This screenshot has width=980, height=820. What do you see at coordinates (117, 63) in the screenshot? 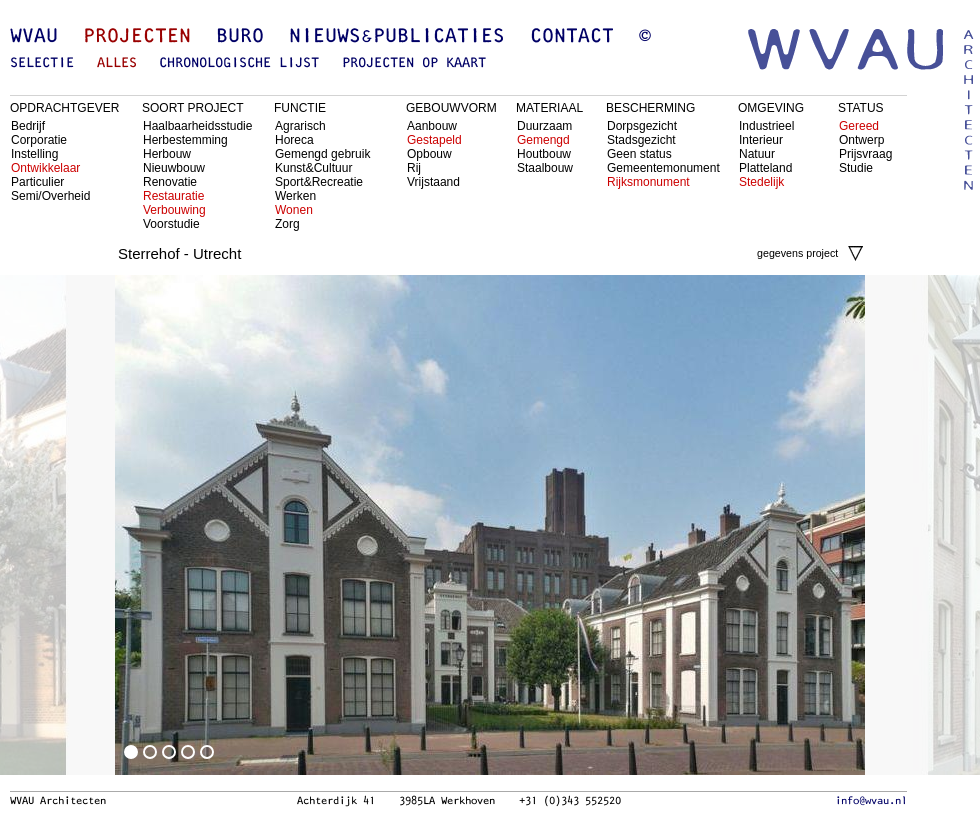
I see `alles` at bounding box center [117, 63].